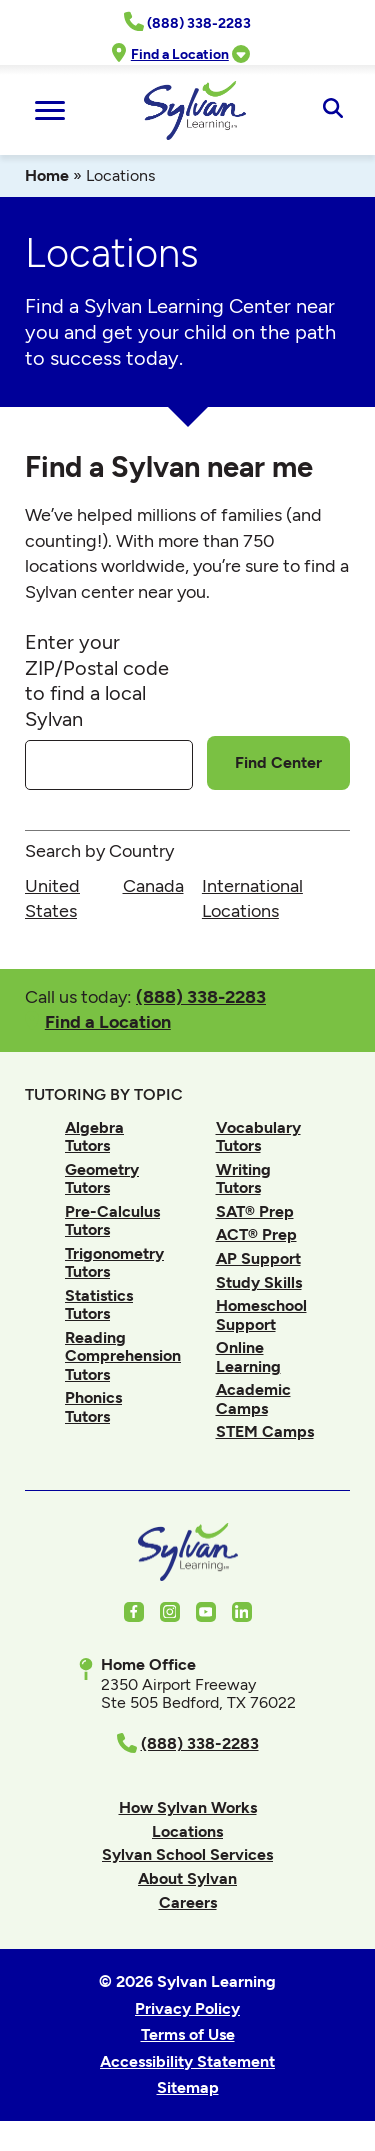 The width and height of the screenshot is (375, 2151). Describe the element at coordinates (188, 1807) in the screenshot. I see `How Sylvan Works` at that location.